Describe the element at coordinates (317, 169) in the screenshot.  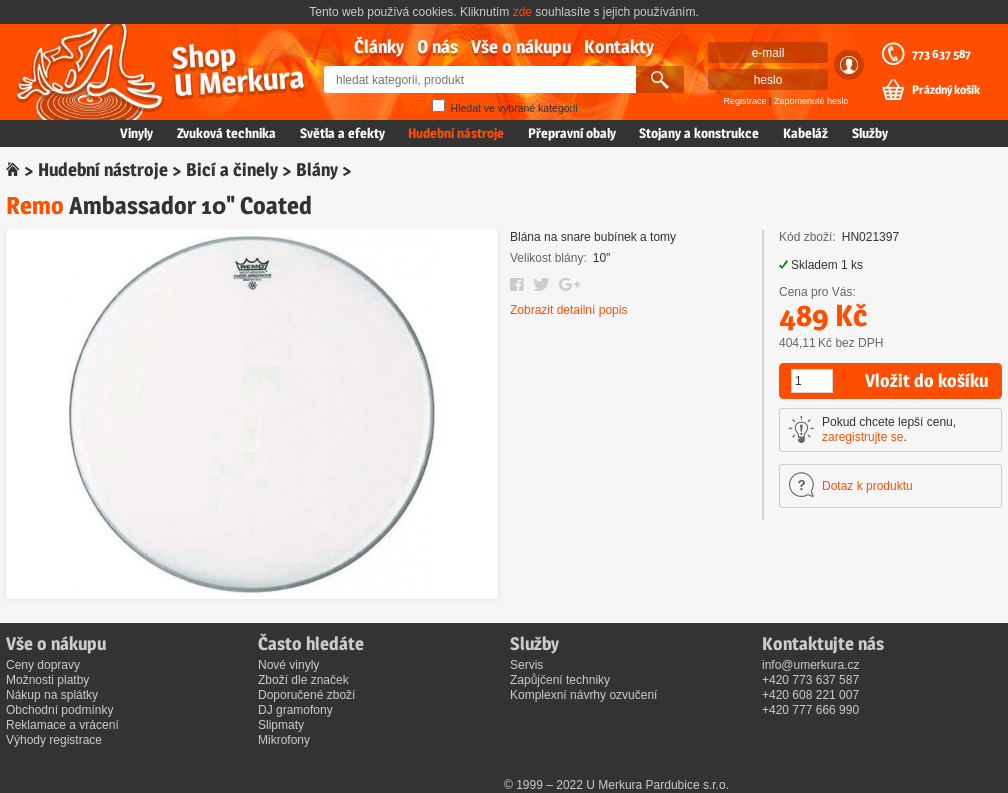
I see `Blány` at that location.